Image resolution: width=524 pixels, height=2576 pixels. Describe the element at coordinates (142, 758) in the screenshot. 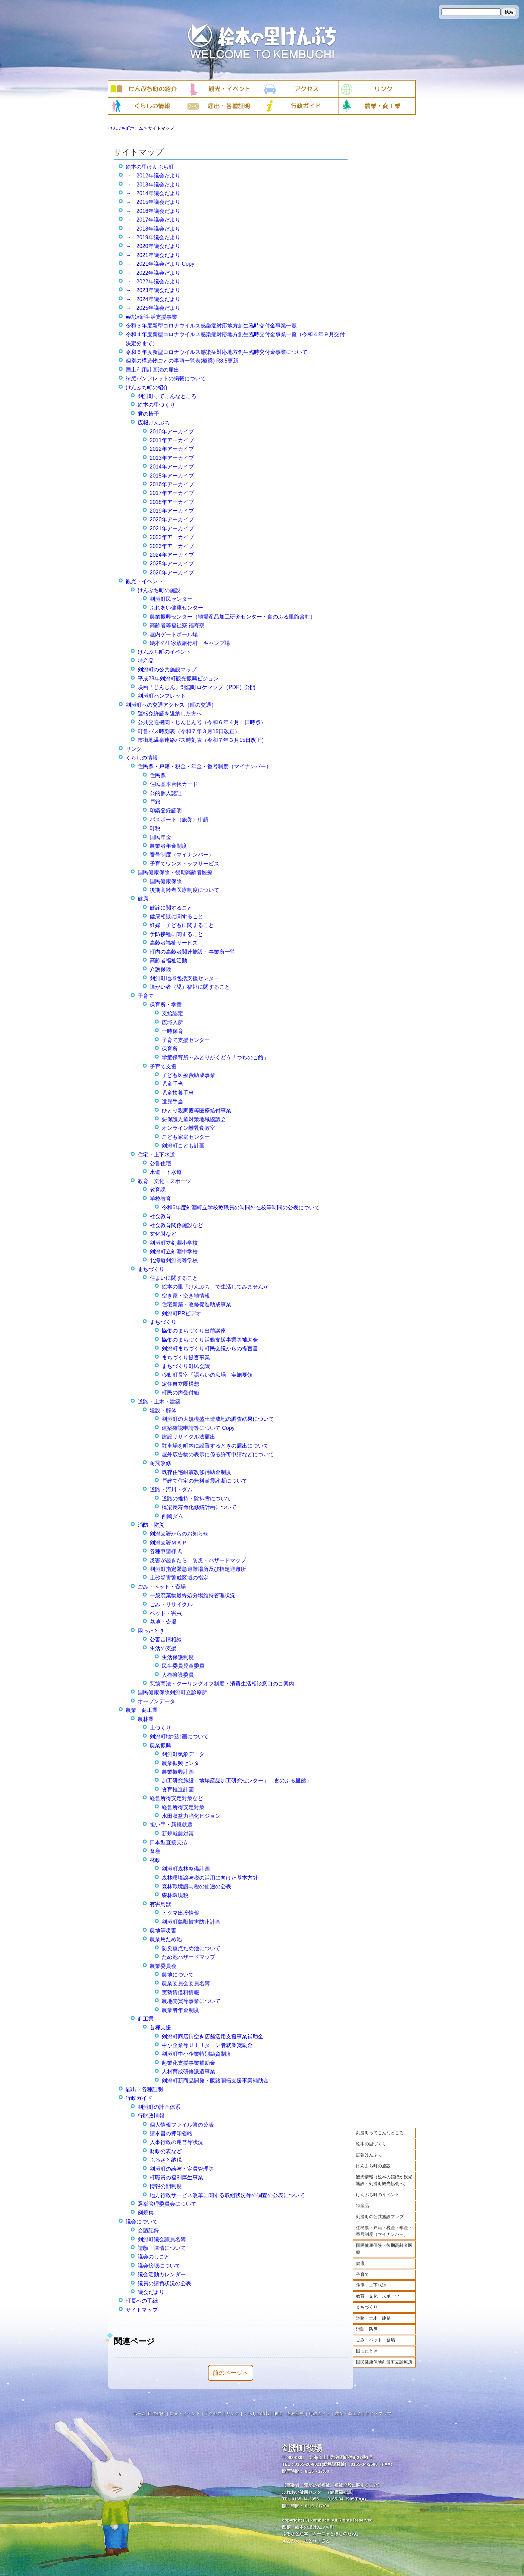

I see `くらしの情報` at that location.